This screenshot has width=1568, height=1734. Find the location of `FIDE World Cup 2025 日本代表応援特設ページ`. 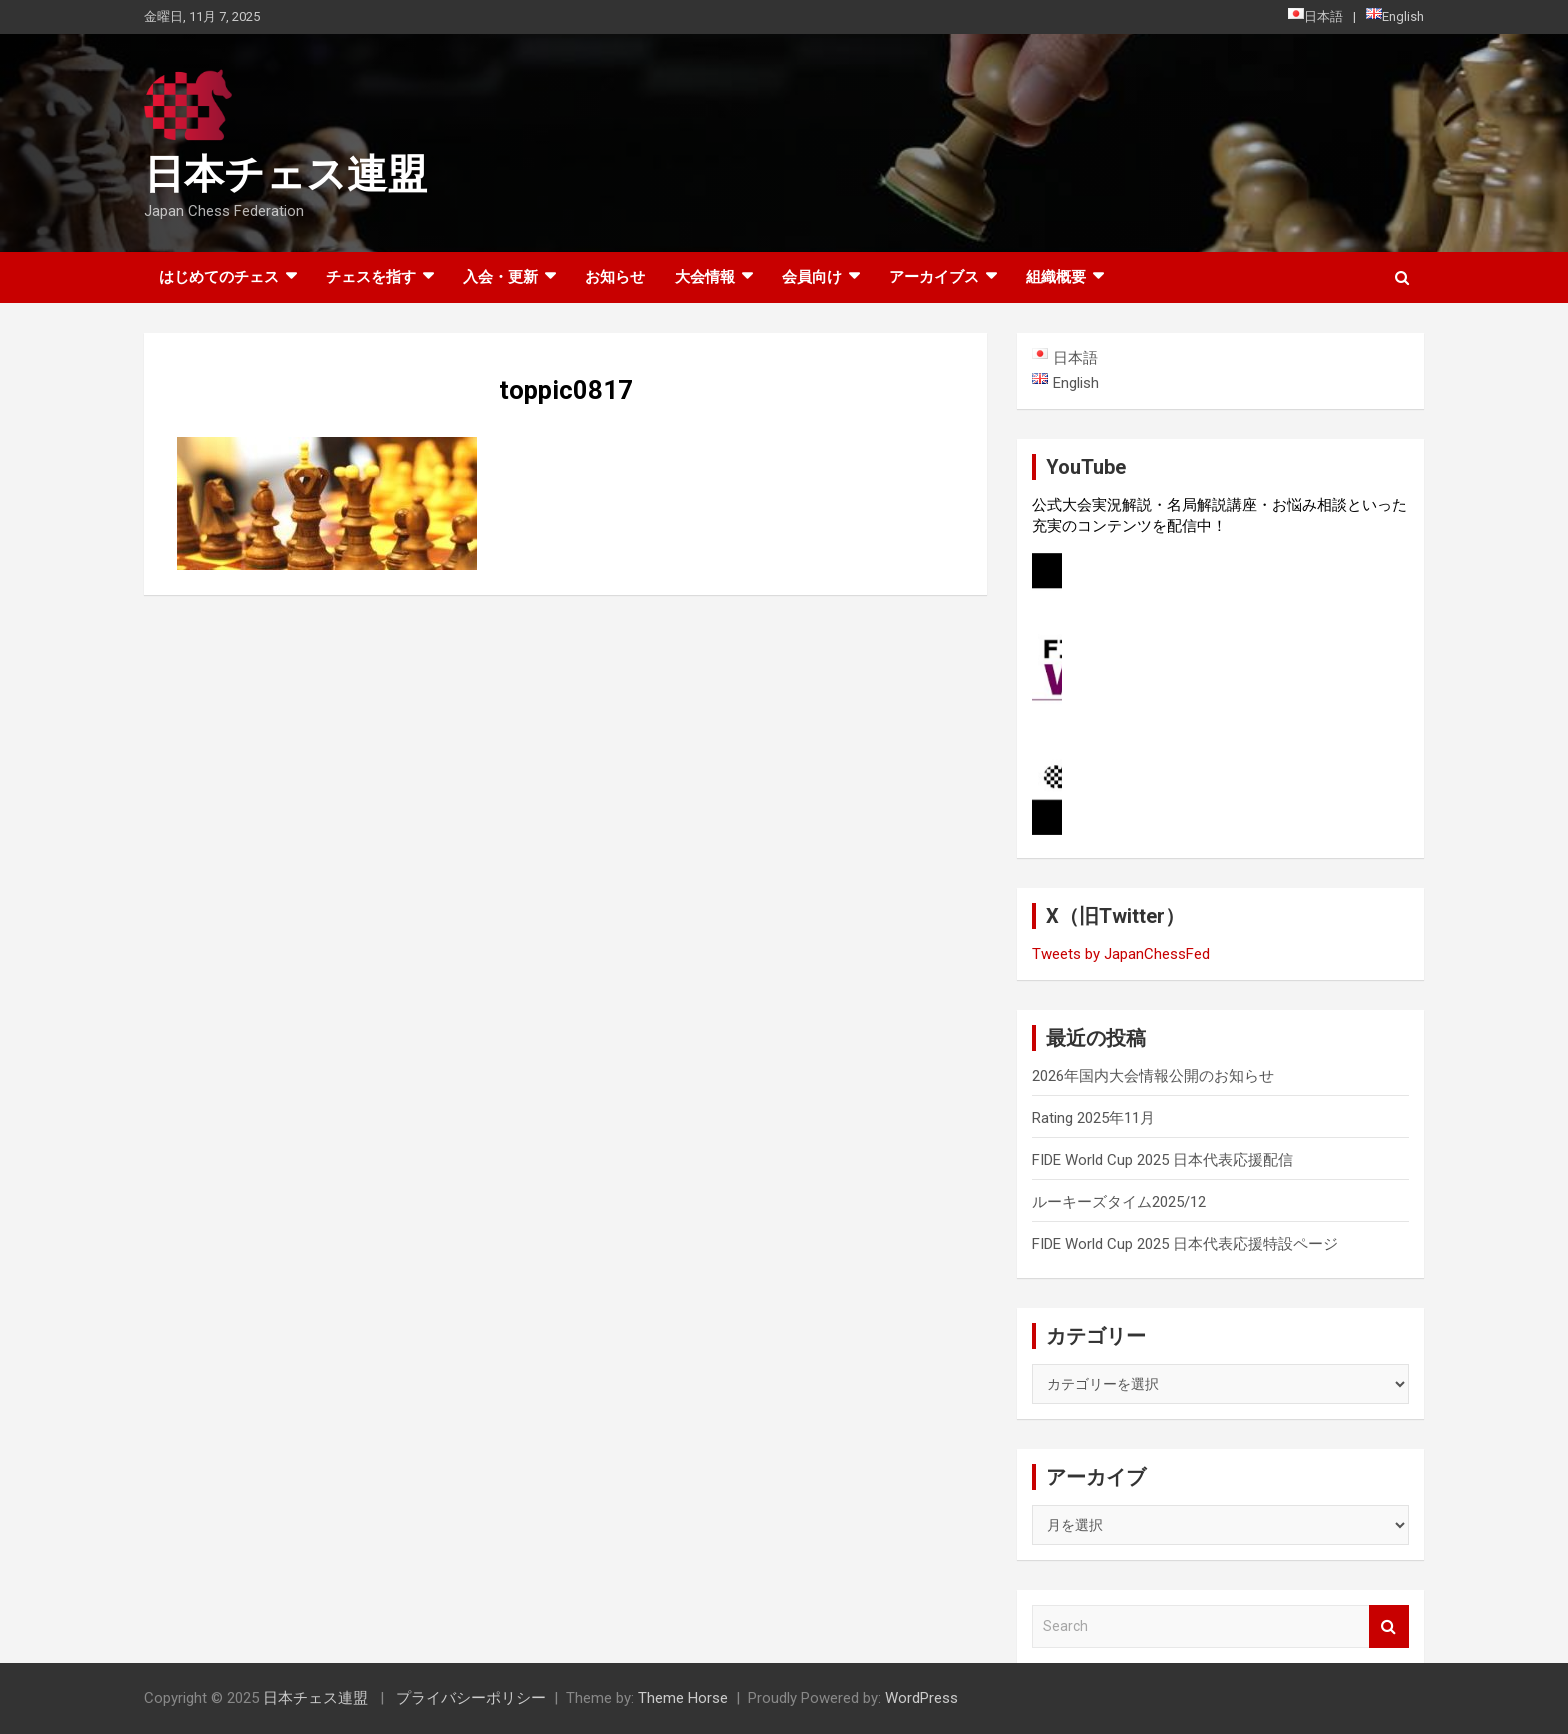

FIDE World Cup 2025 日本代表応援特設ページ is located at coordinates (1185, 1244).